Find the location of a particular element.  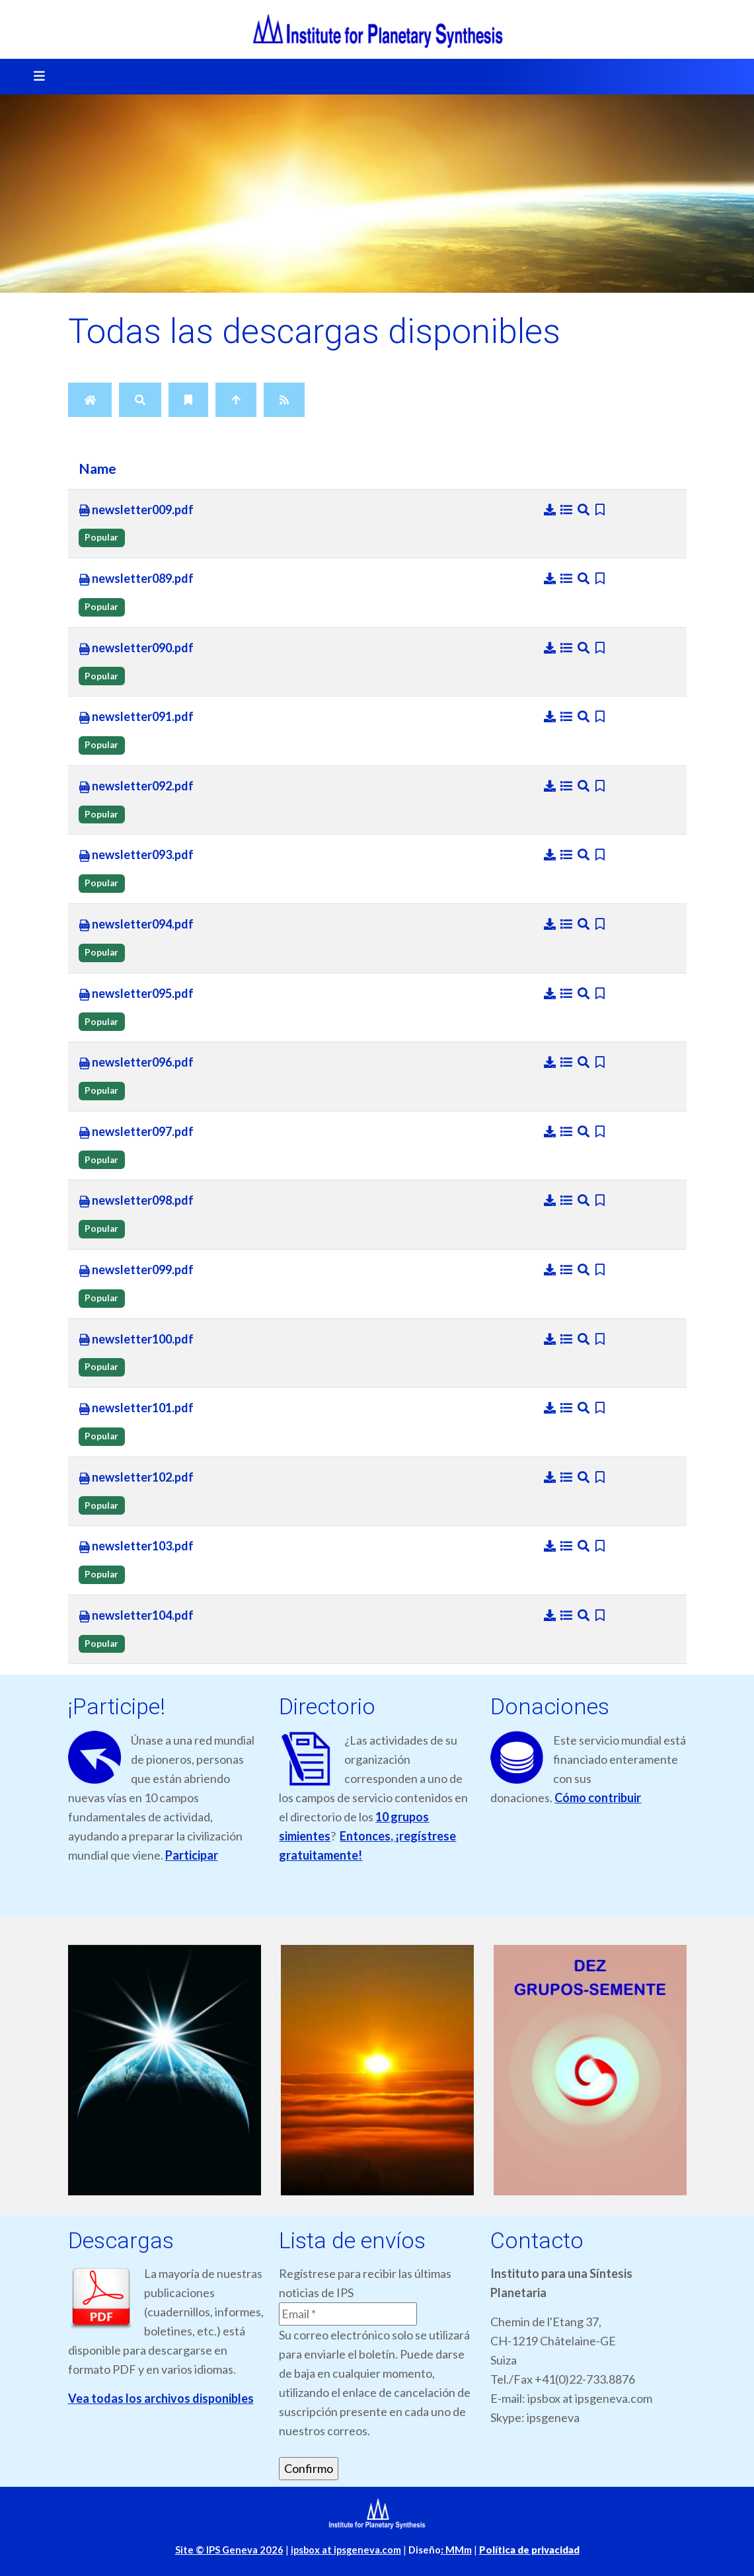

newsletter095.pdf is located at coordinates (136, 994).